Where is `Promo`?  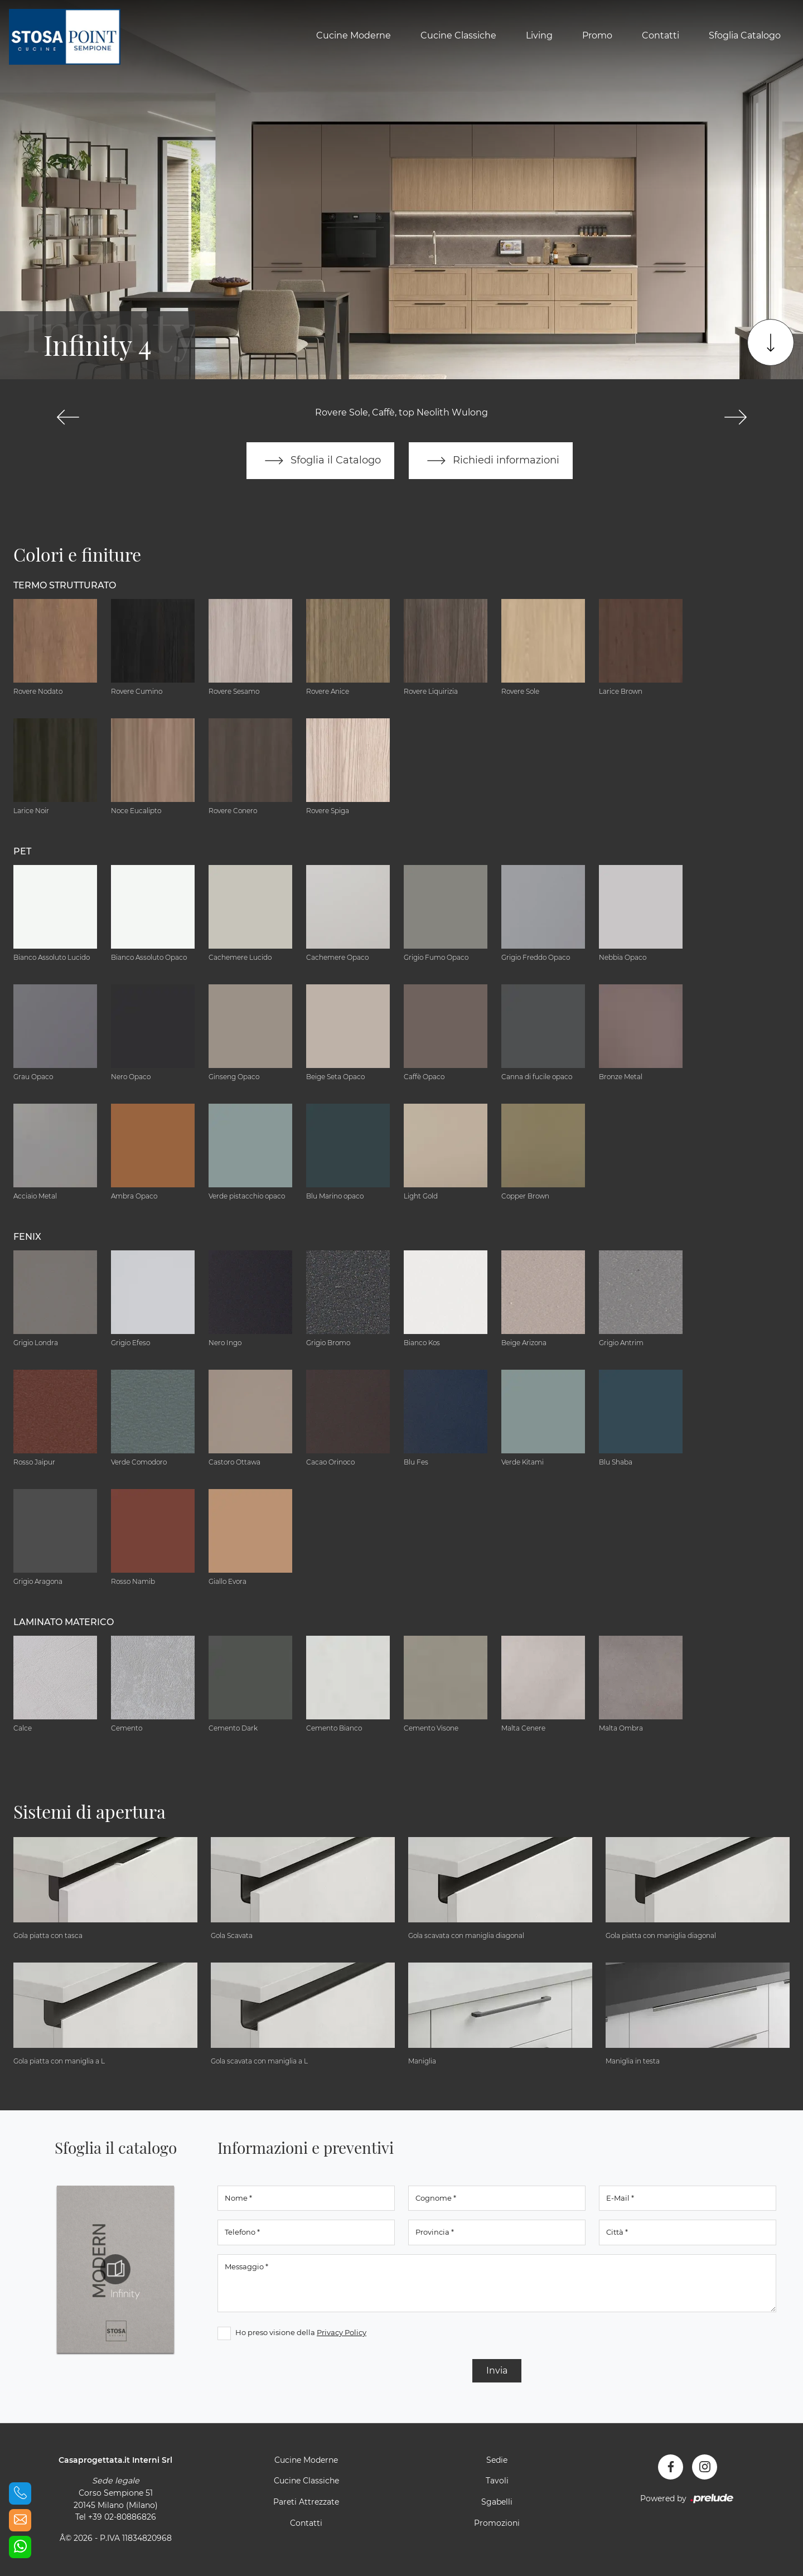
Promo is located at coordinates (597, 35).